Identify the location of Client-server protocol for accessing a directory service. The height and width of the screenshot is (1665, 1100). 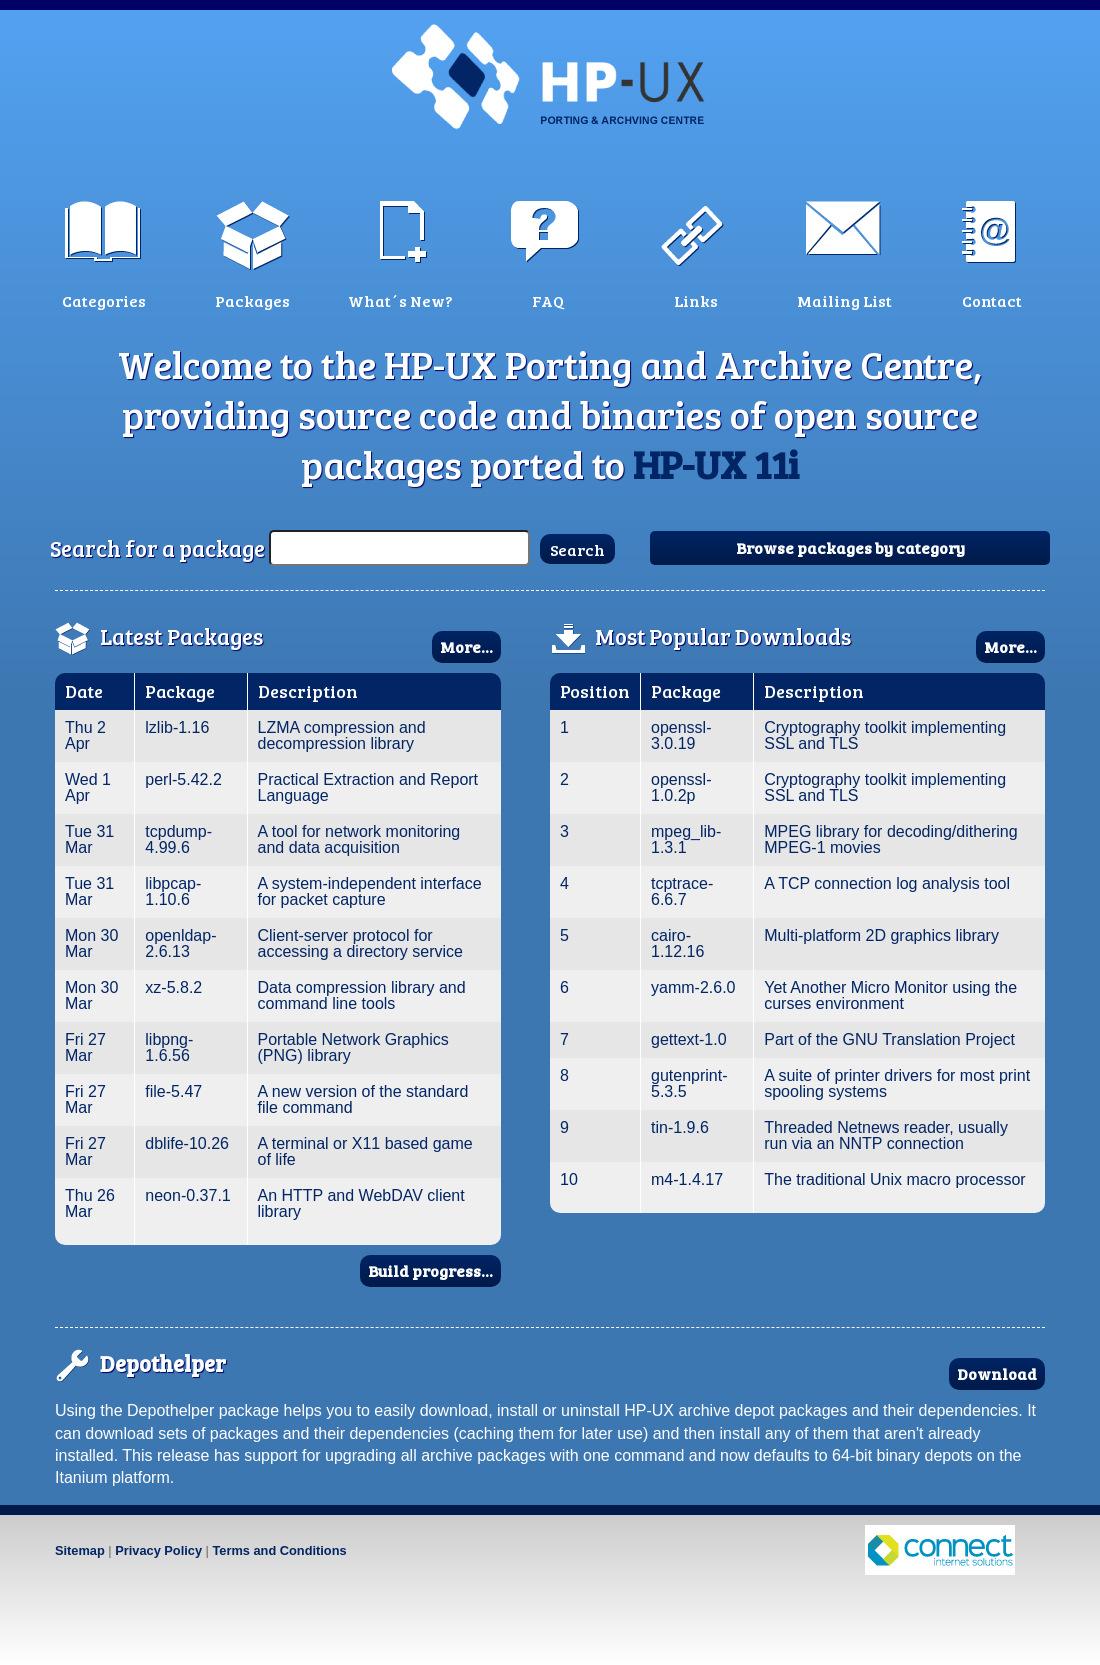
(360, 943).